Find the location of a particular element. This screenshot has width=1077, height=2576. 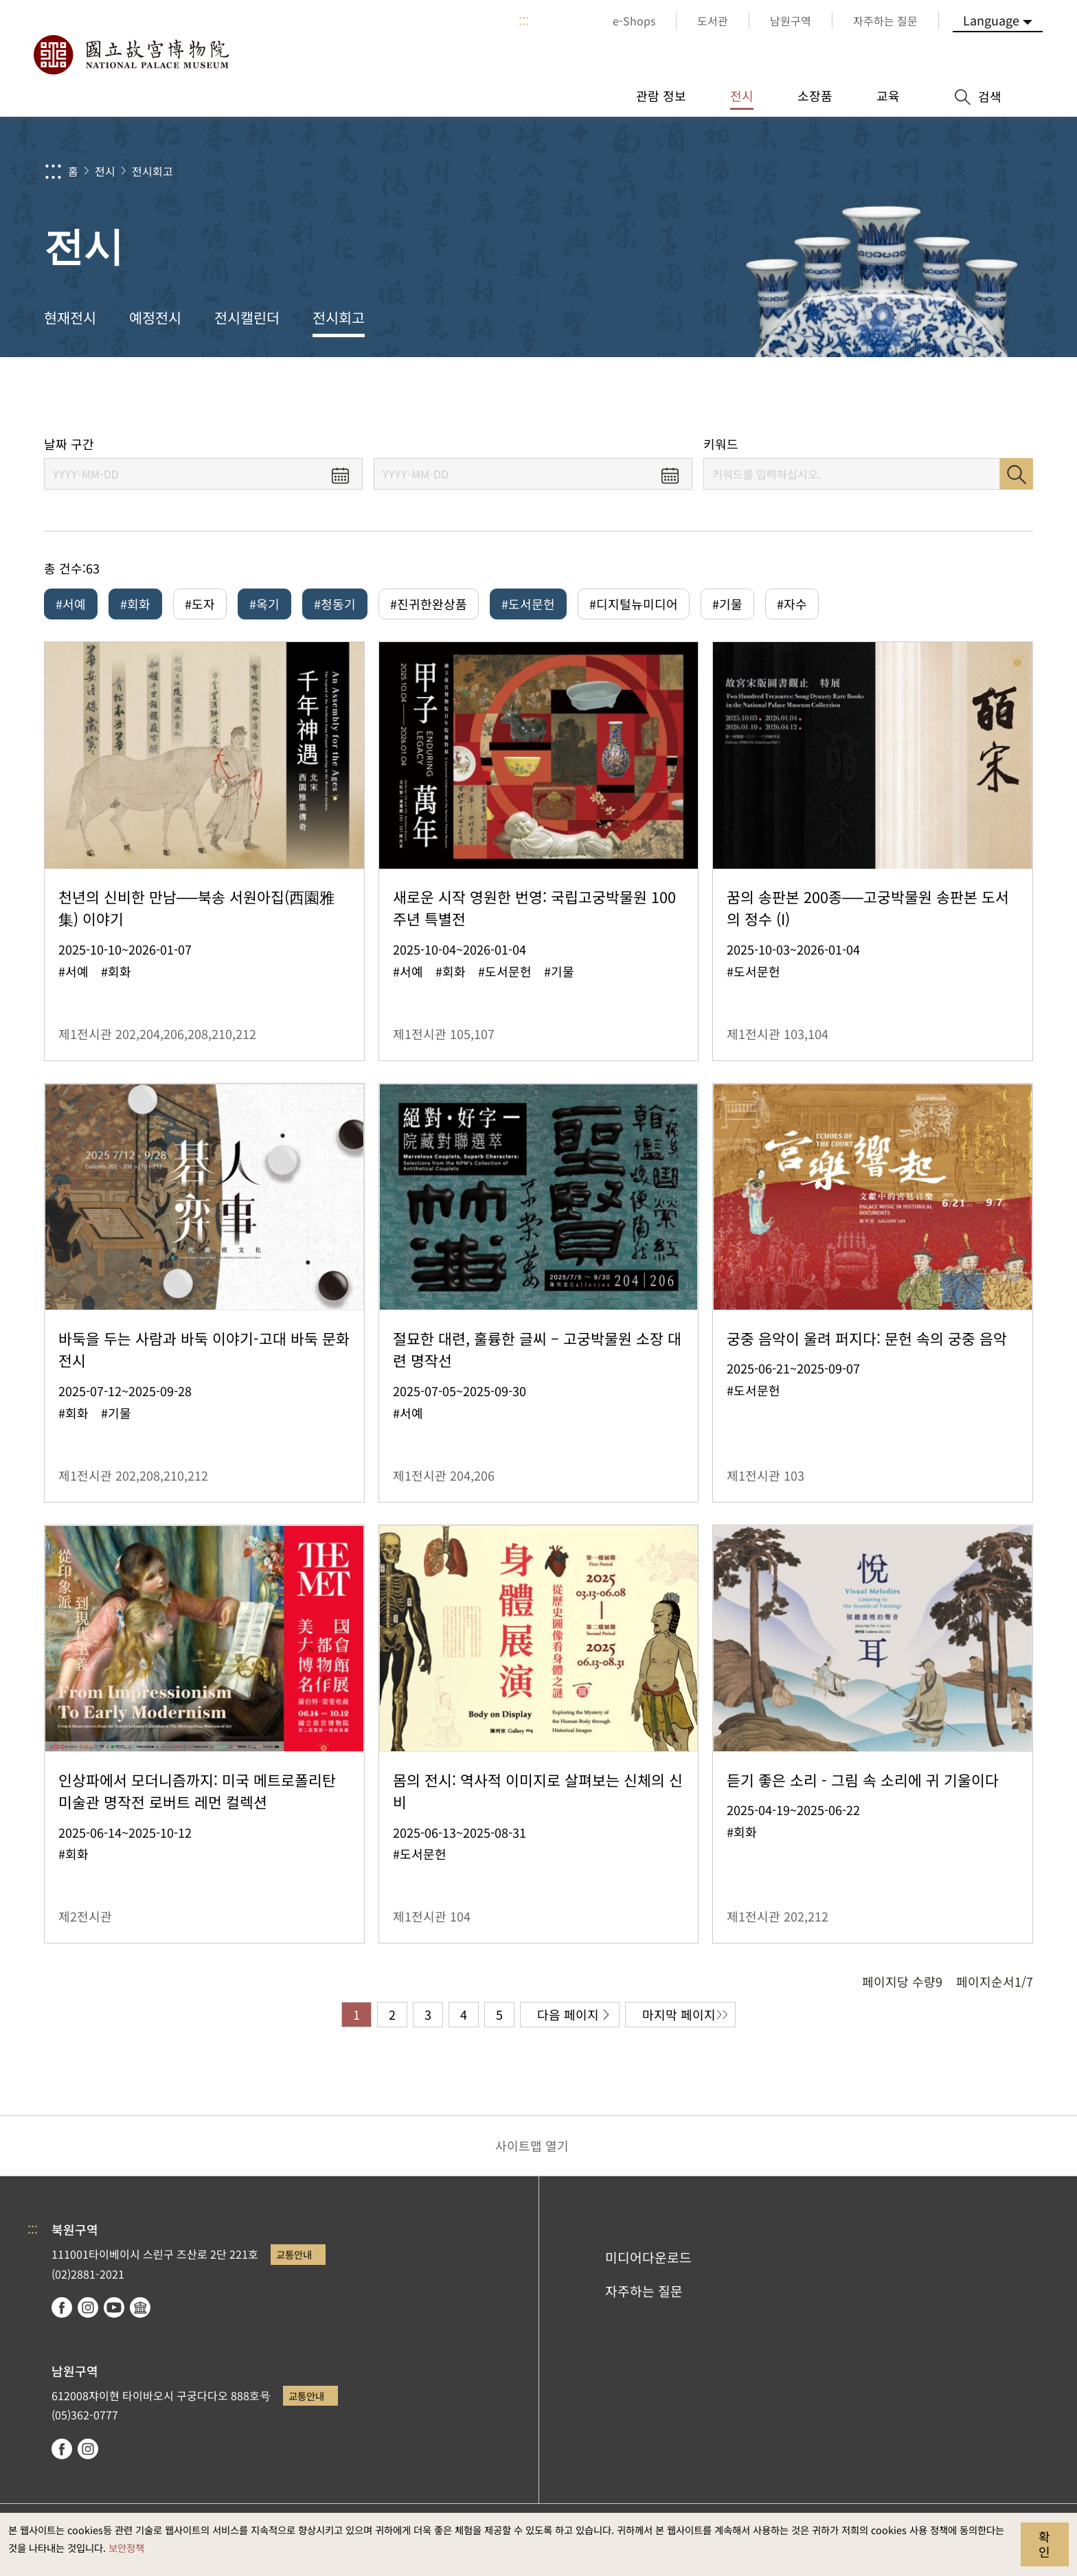

Google Arts & Culture is located at coordinates (140, 2307).